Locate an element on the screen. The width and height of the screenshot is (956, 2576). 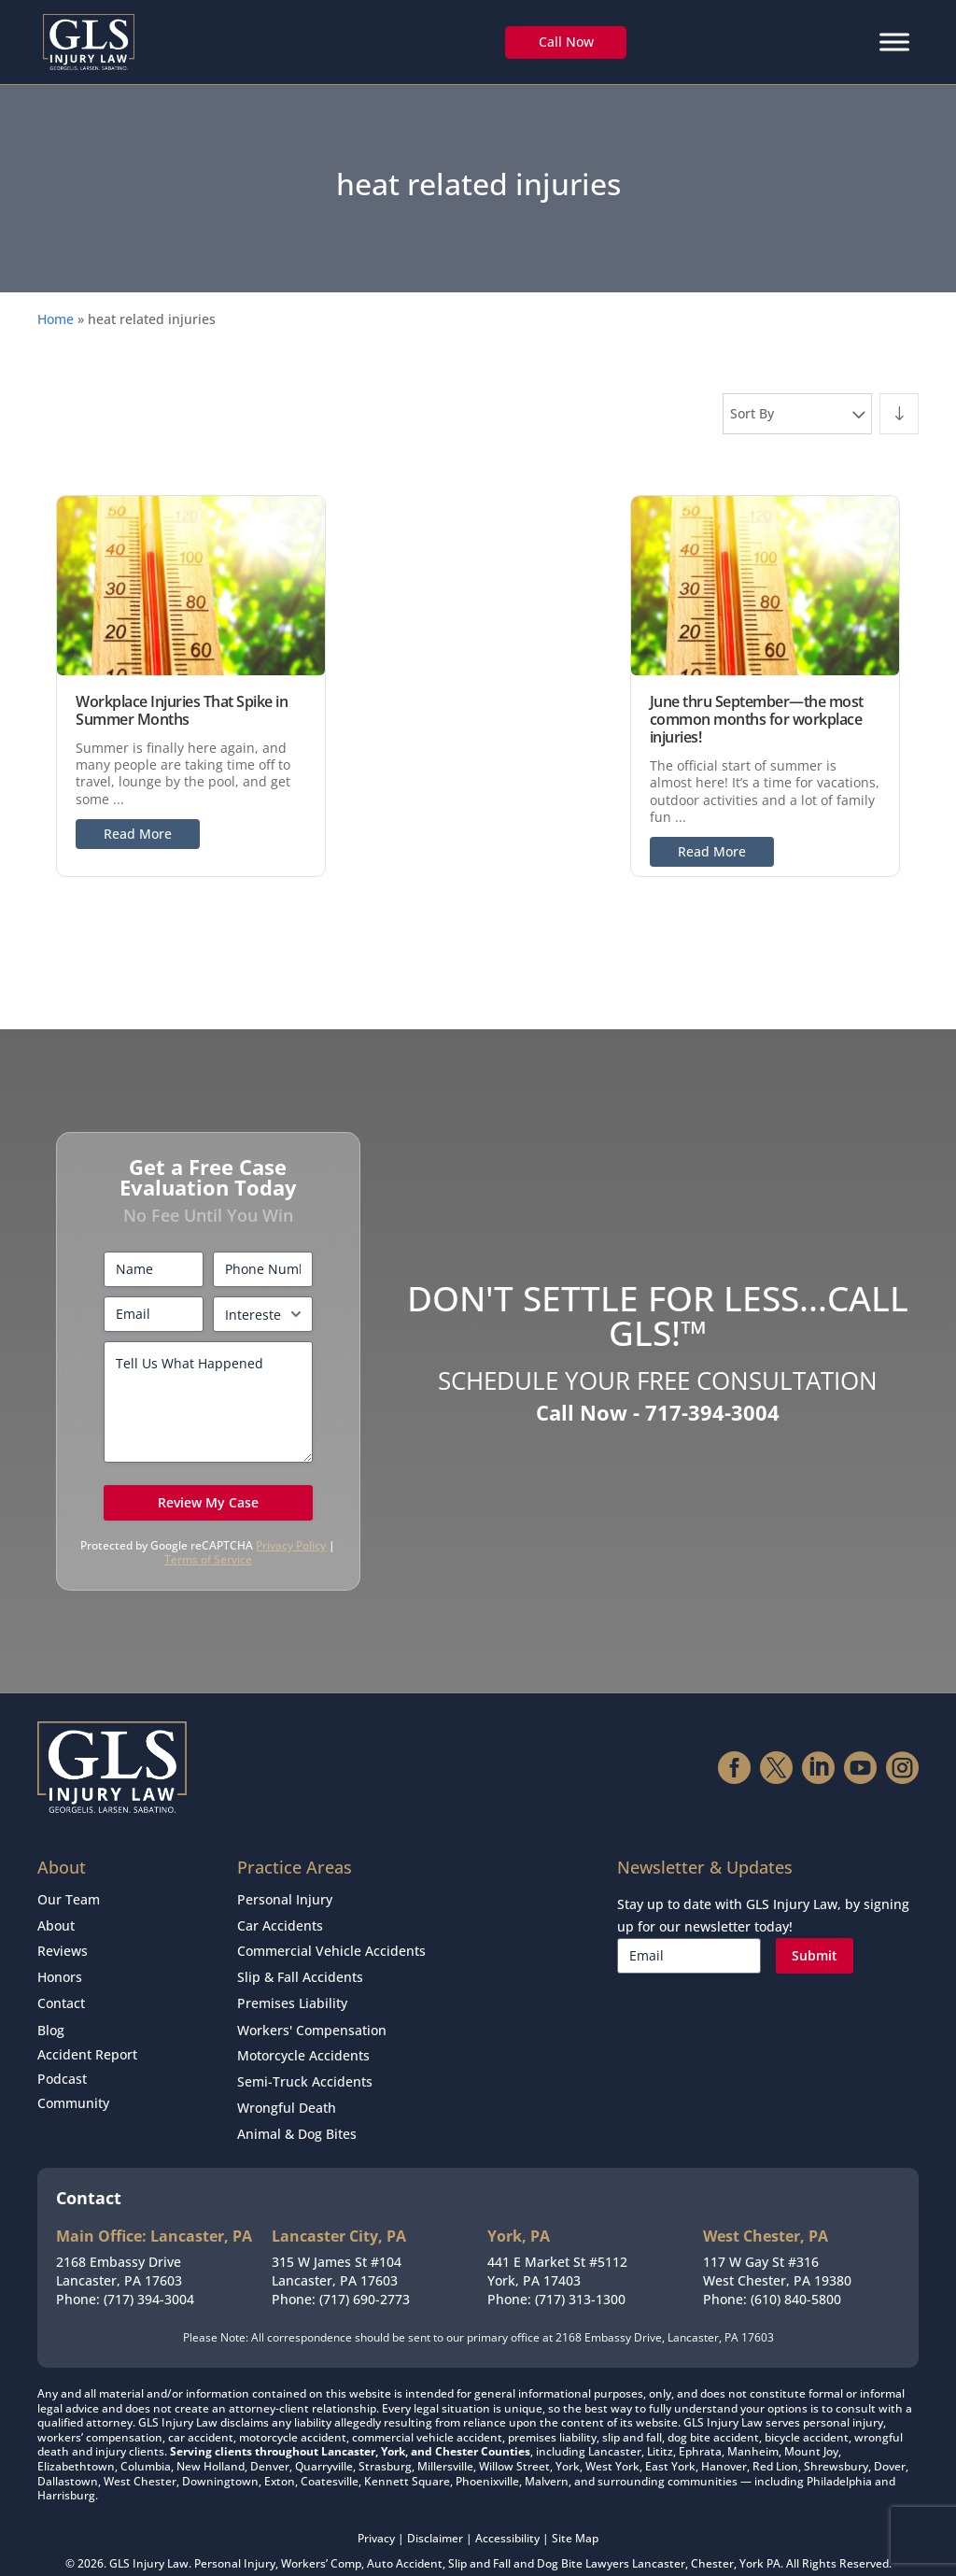
441 E Market St #5112York, PA 17403 is located at coordinates (557, 2247).